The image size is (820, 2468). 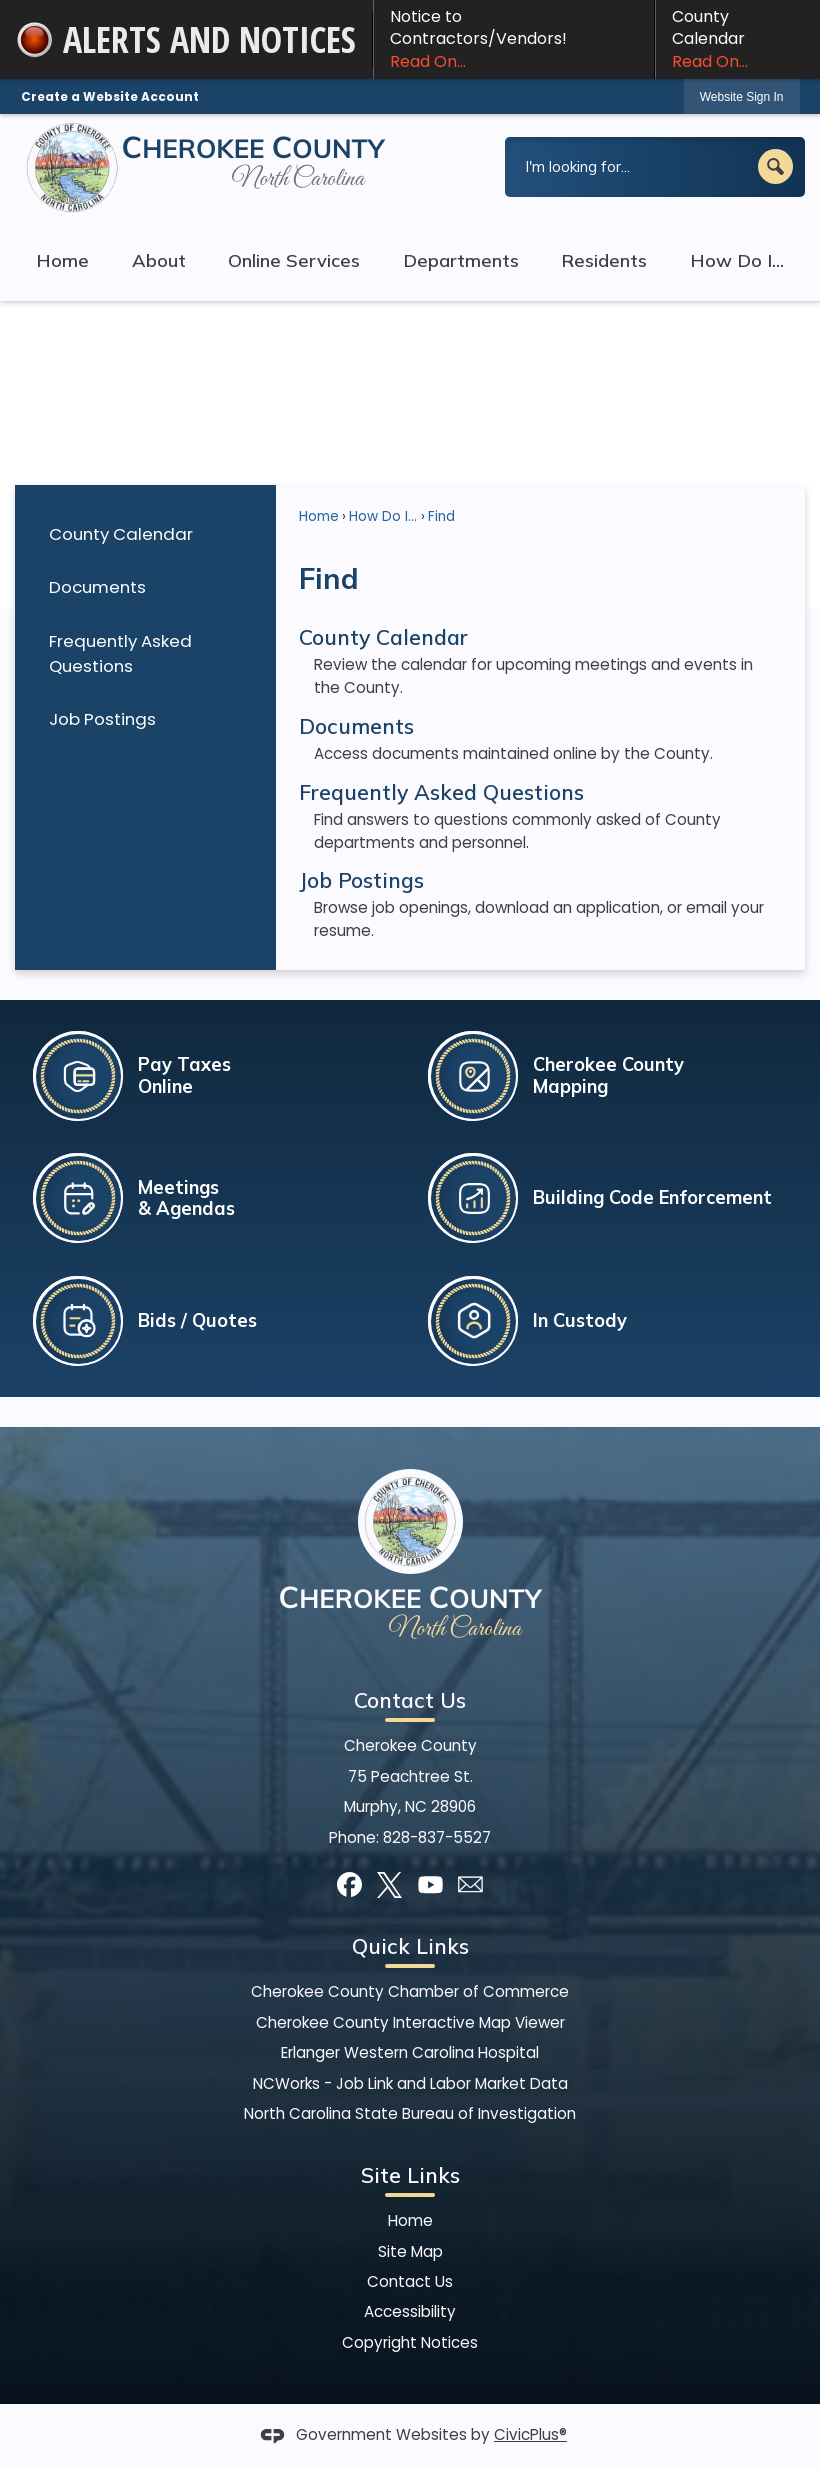 I want to click on [button], so click(x=775, y=166).